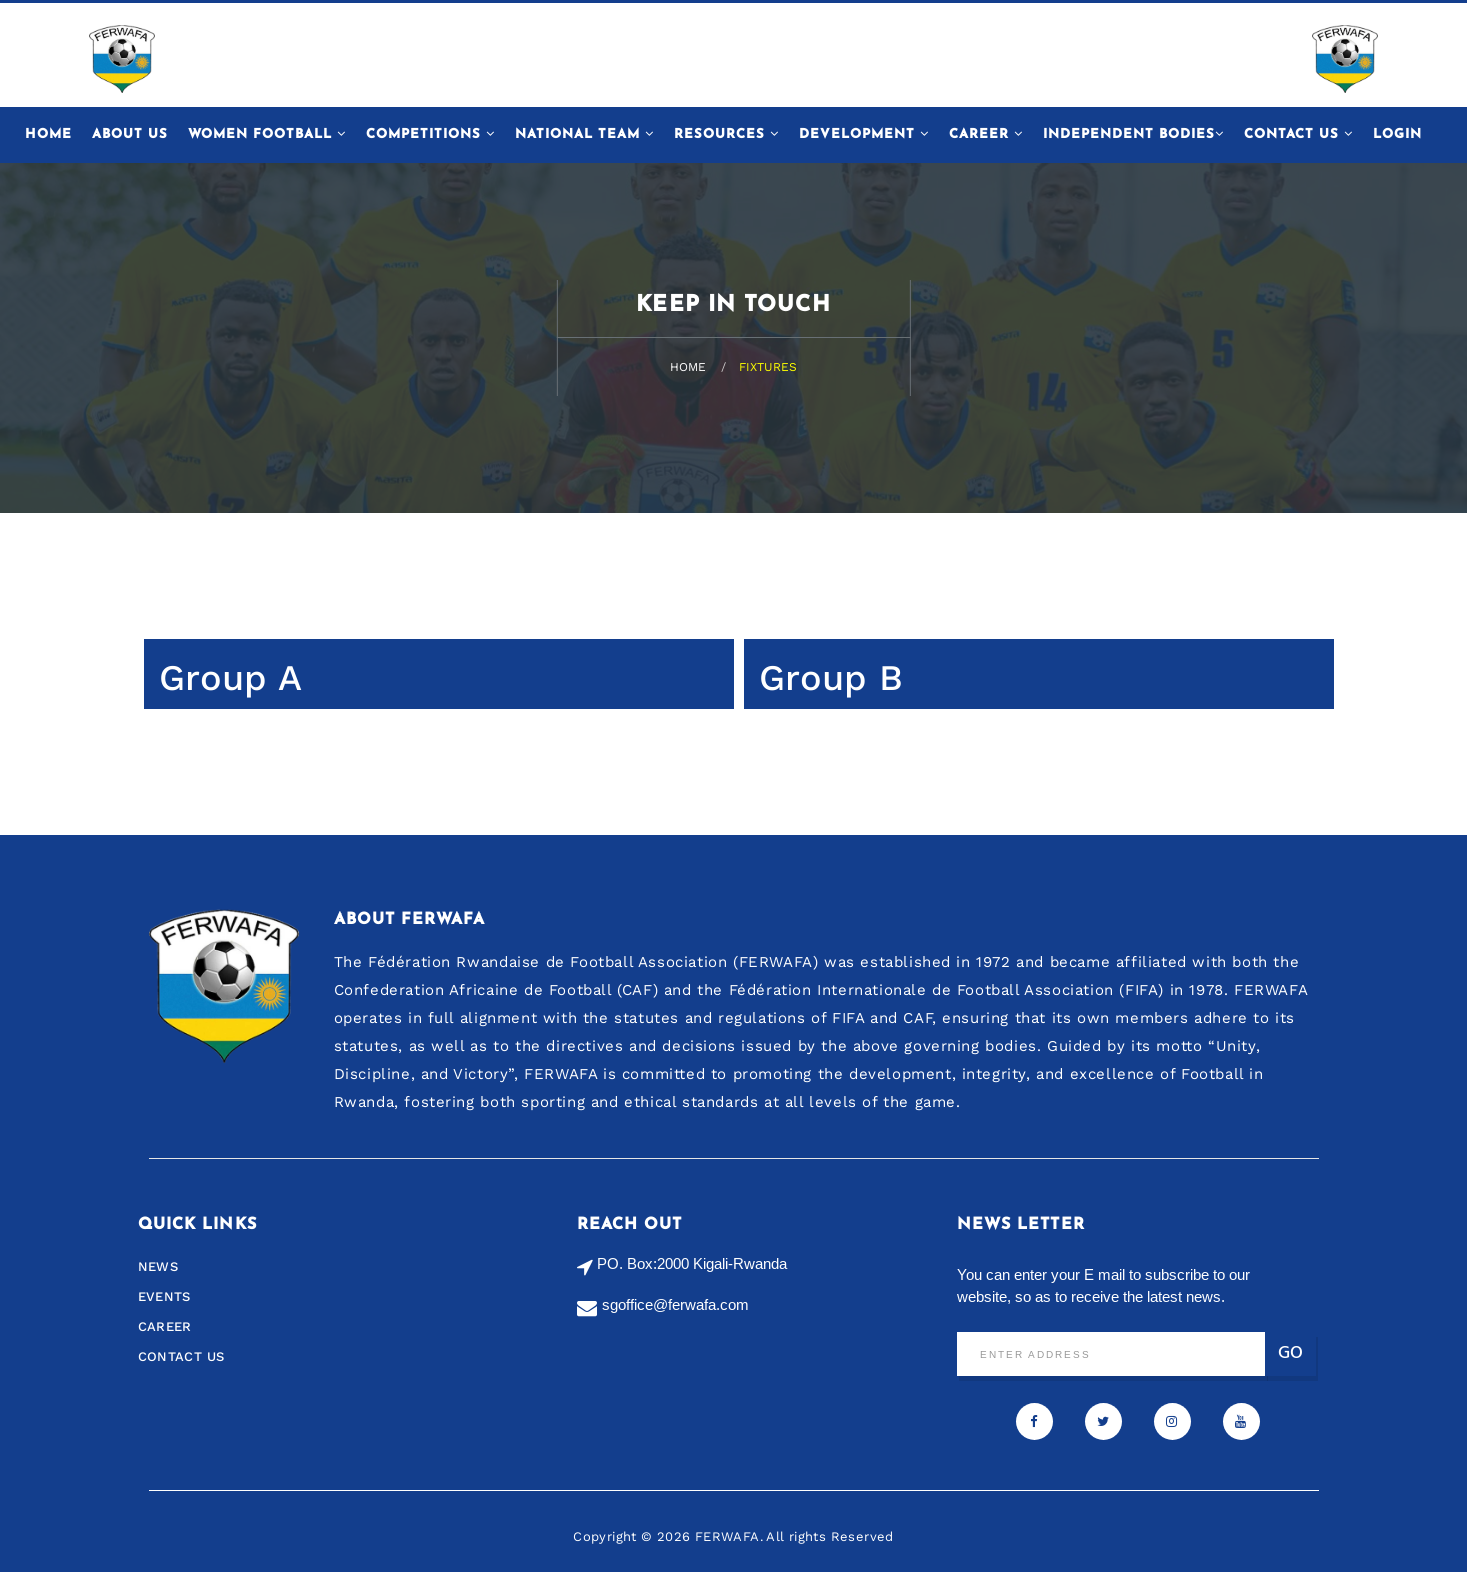  Describe the element at coordinates (986, 134) in the screenshot. I see `Career [button]` at that location.